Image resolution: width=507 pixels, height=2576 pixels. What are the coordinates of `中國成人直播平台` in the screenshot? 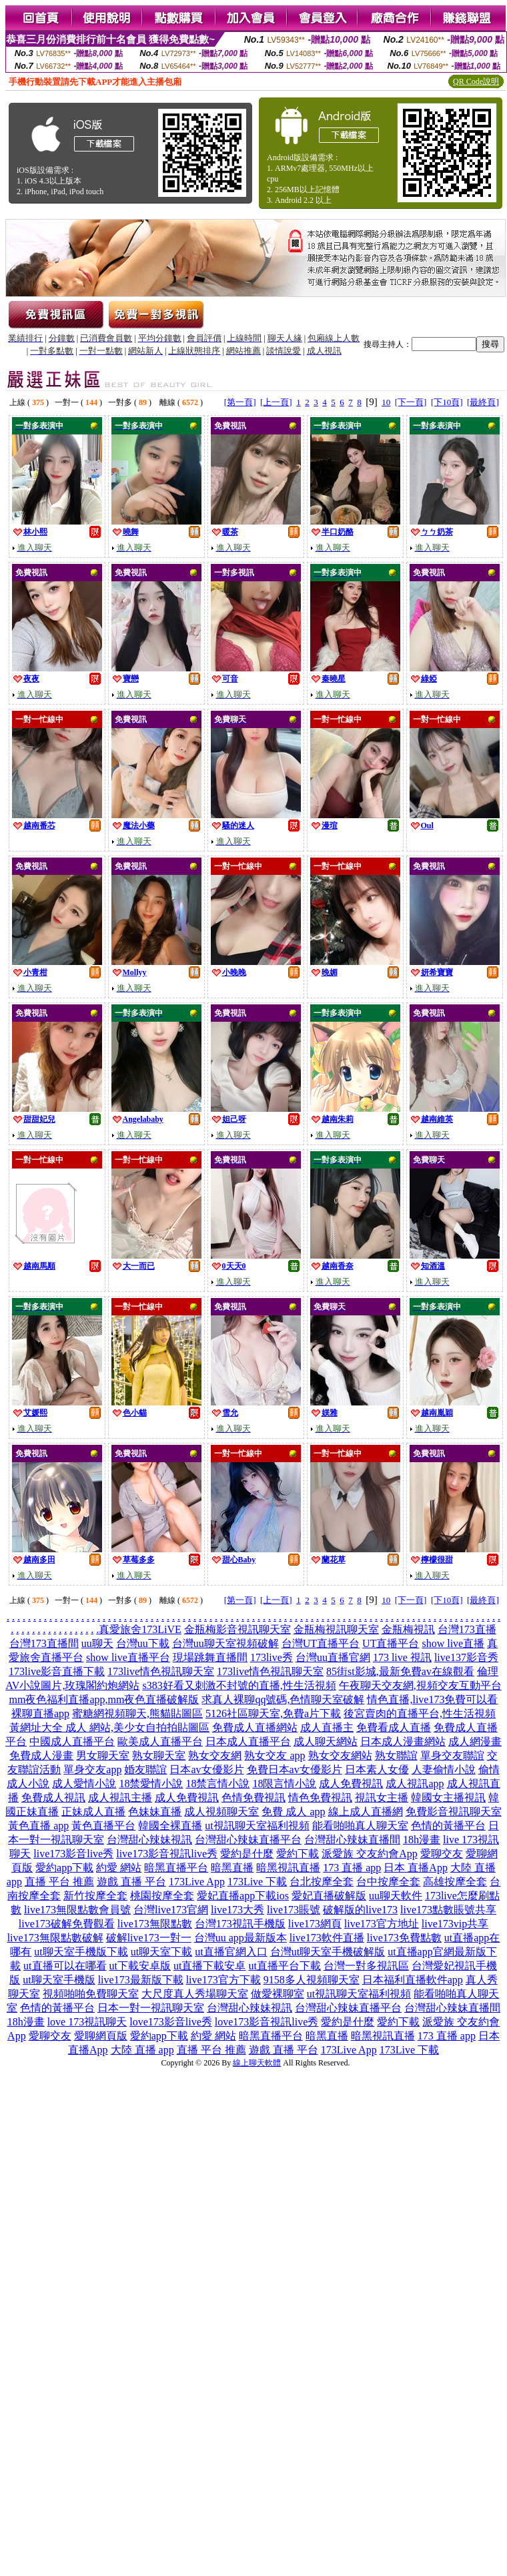 It's located at (72, 1741).